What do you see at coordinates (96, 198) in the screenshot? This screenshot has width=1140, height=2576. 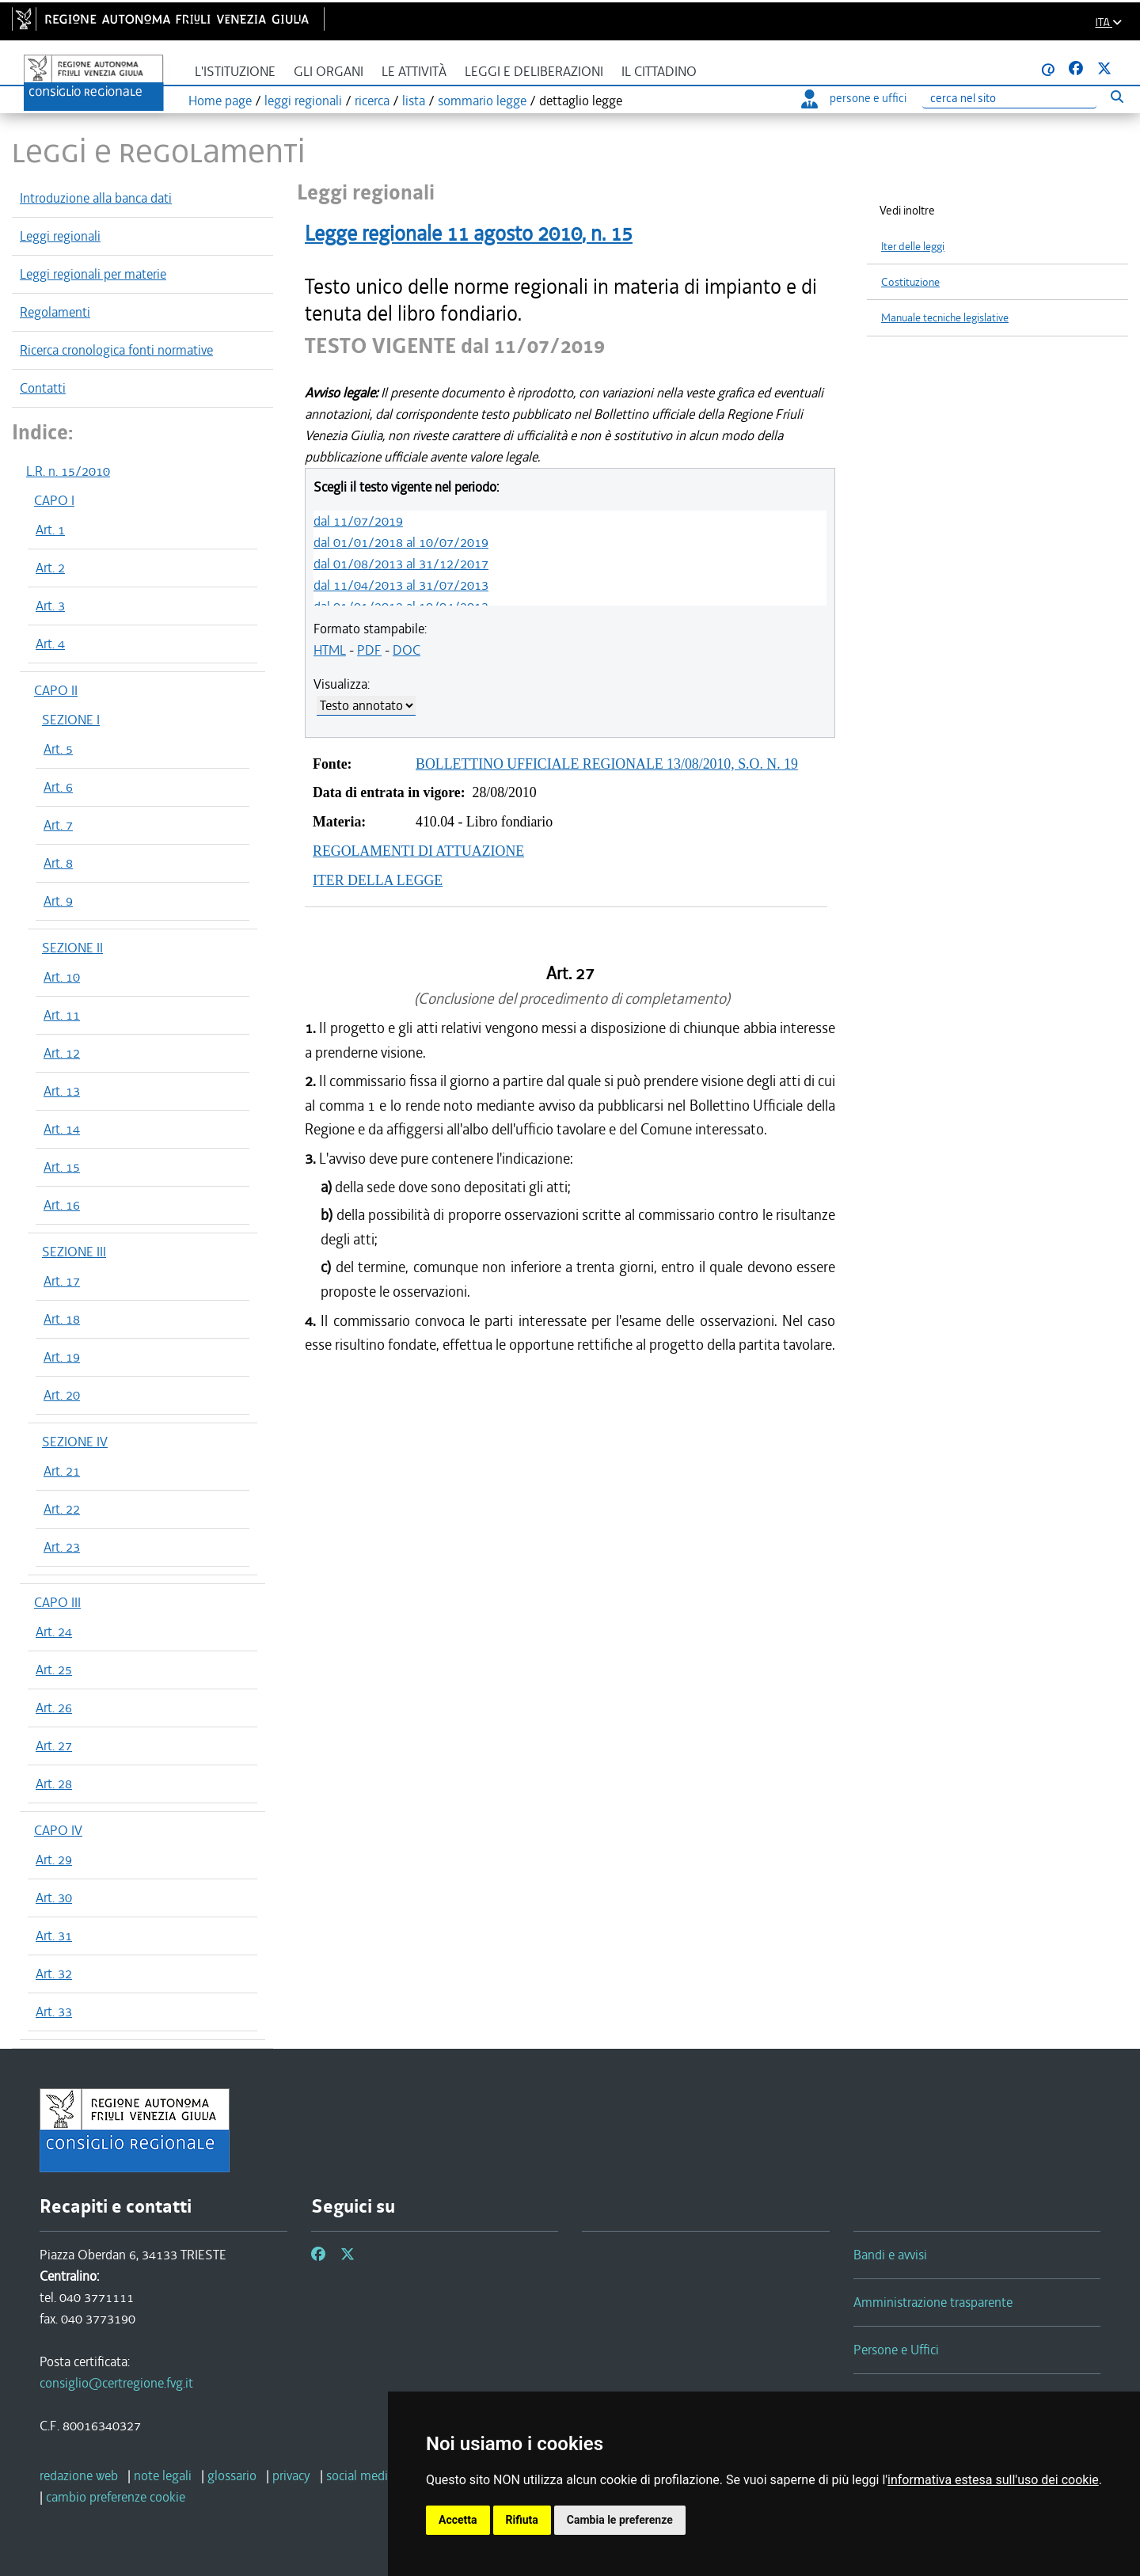 I see `Introduzione alla banca dati` at bounding box center [96, 198].